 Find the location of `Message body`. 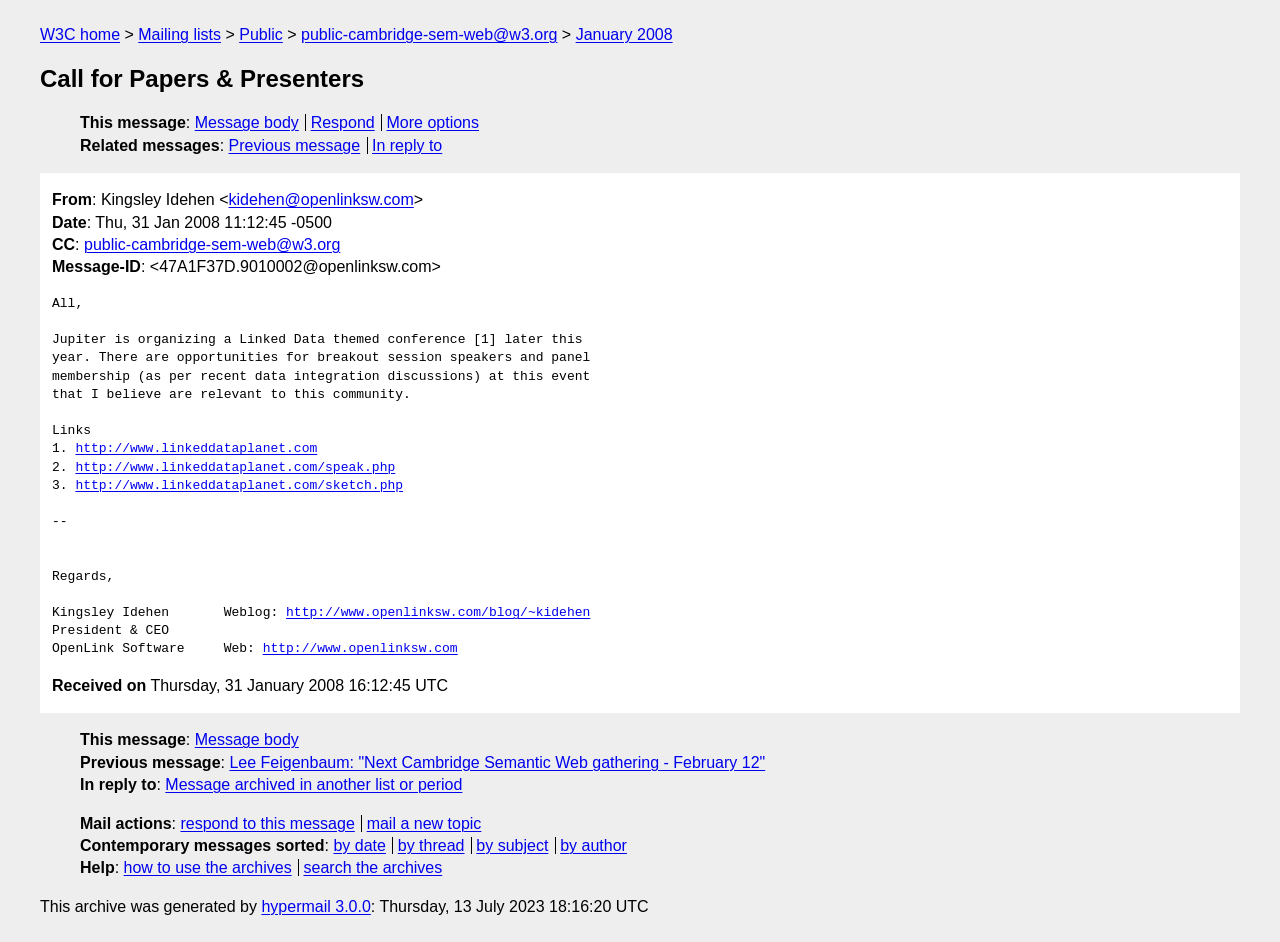

Message body is located at coordinates (247, 122).